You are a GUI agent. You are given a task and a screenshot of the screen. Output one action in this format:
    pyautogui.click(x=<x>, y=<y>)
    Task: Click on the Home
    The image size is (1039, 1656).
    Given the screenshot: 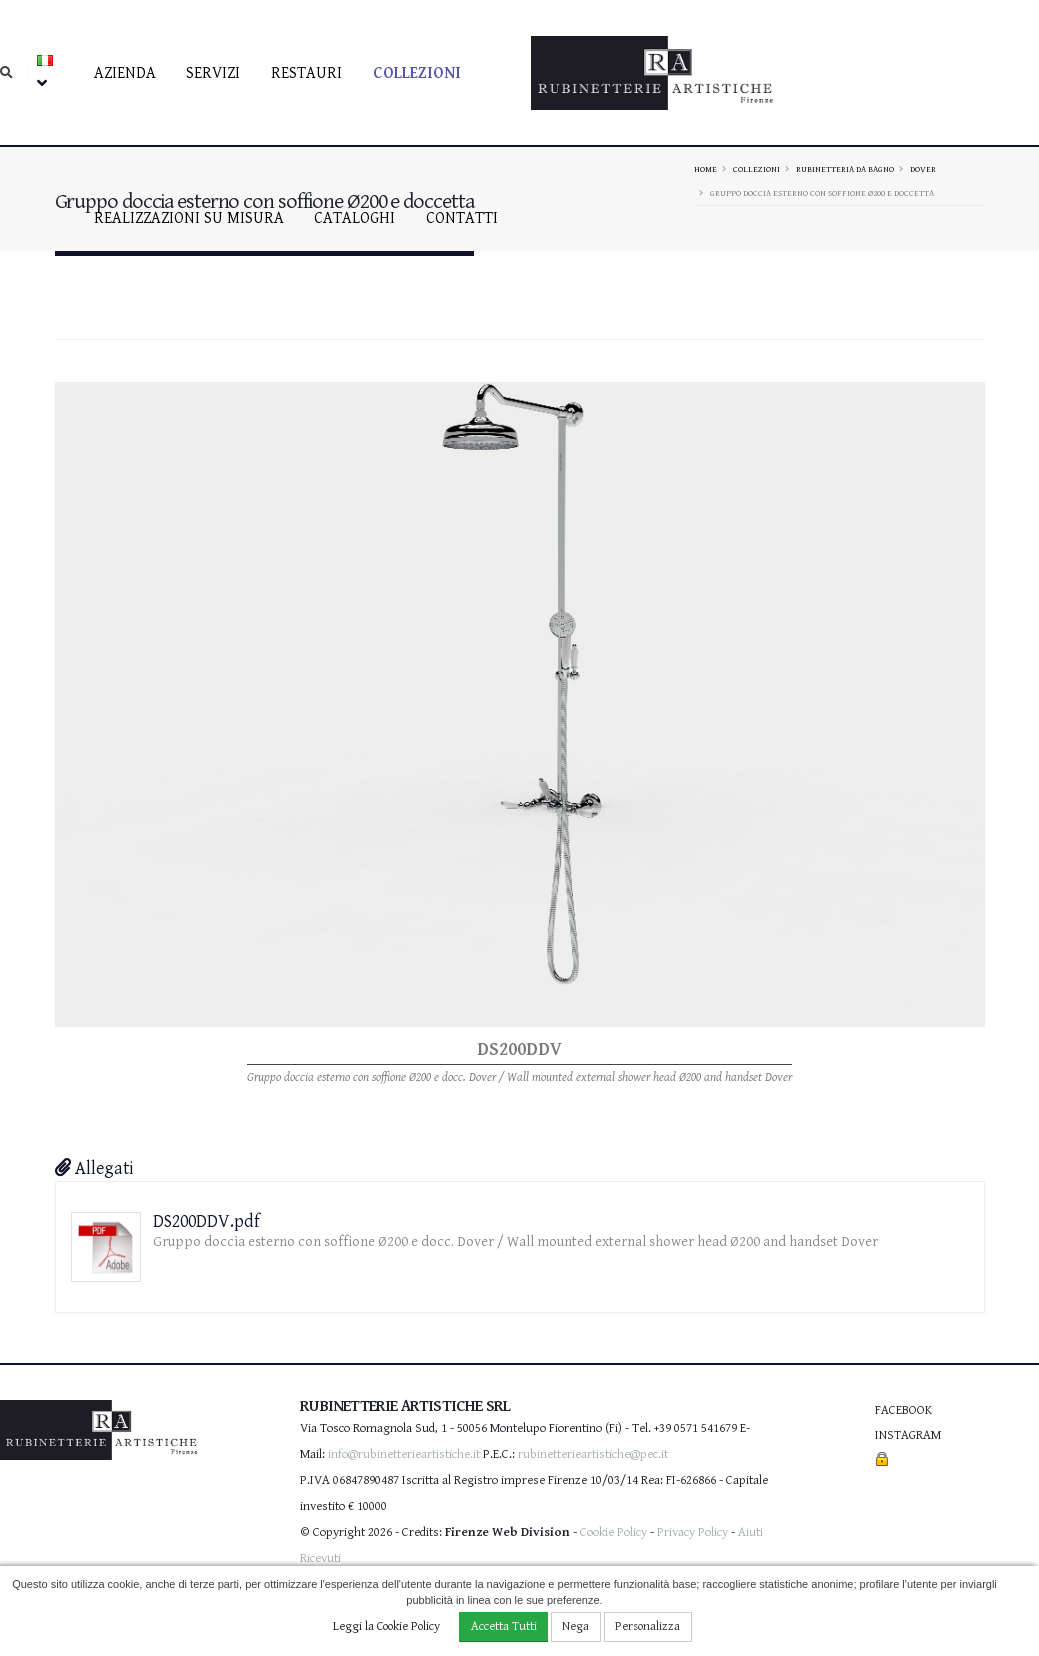 What is the action you would take?
    pyautogui.click(x=705, y=169)
    